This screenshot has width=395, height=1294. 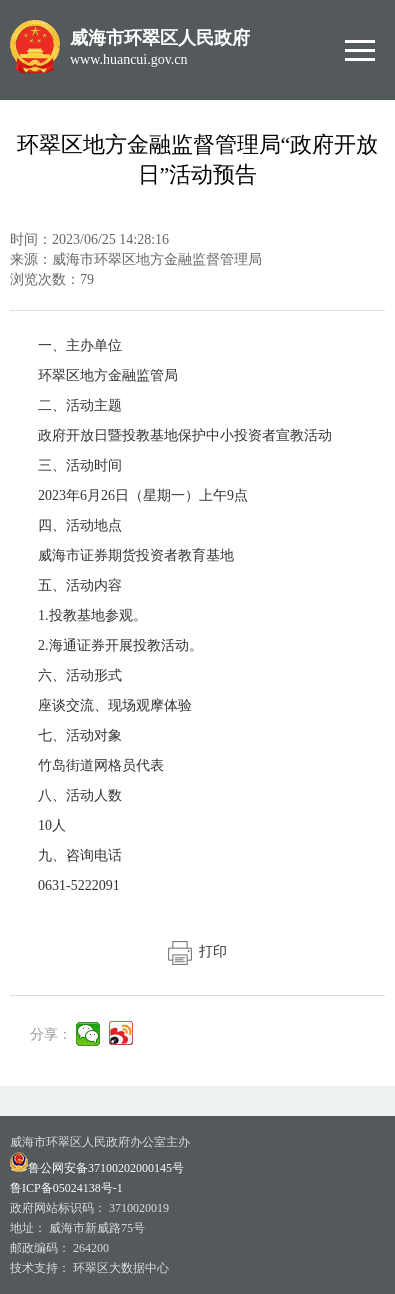 I want to click on 鲁公网安备37100202000145号, so click(x=97, y=1168).